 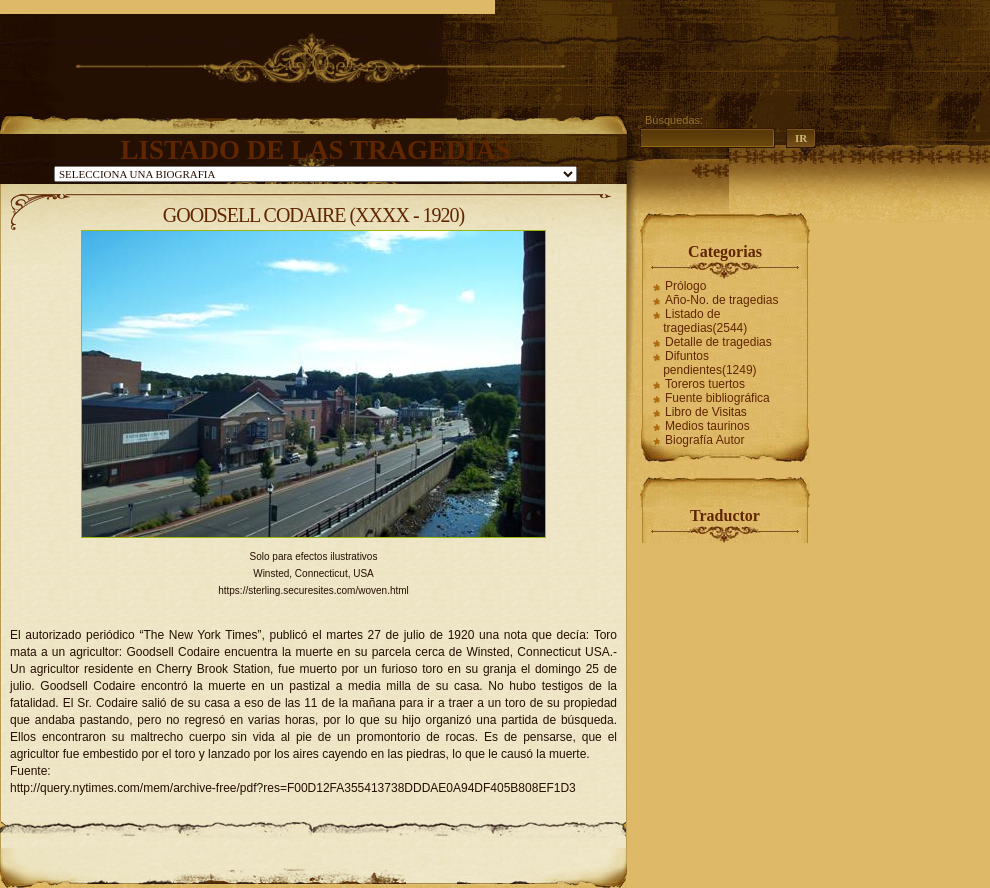 What do you see at coordinates (717, 398) in the screenshot?
I see `Fuente bibliográfica` at bounding box center [717, 398].